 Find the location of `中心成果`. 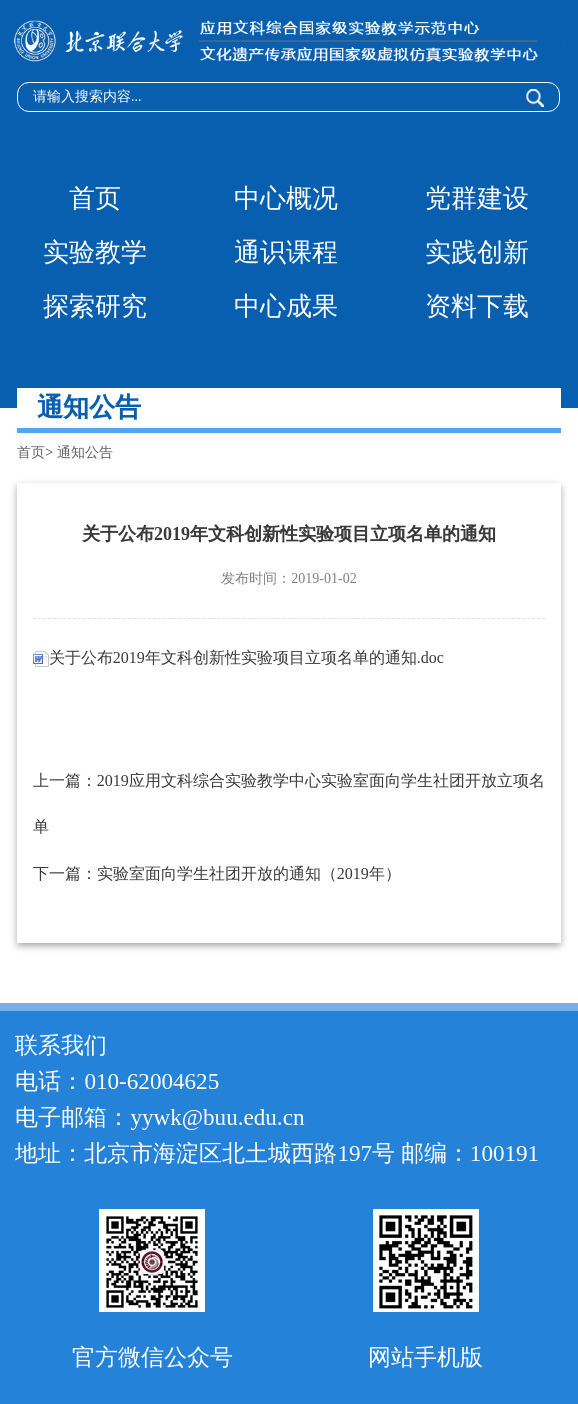

中心成果 is located at coordinates (286, 306).